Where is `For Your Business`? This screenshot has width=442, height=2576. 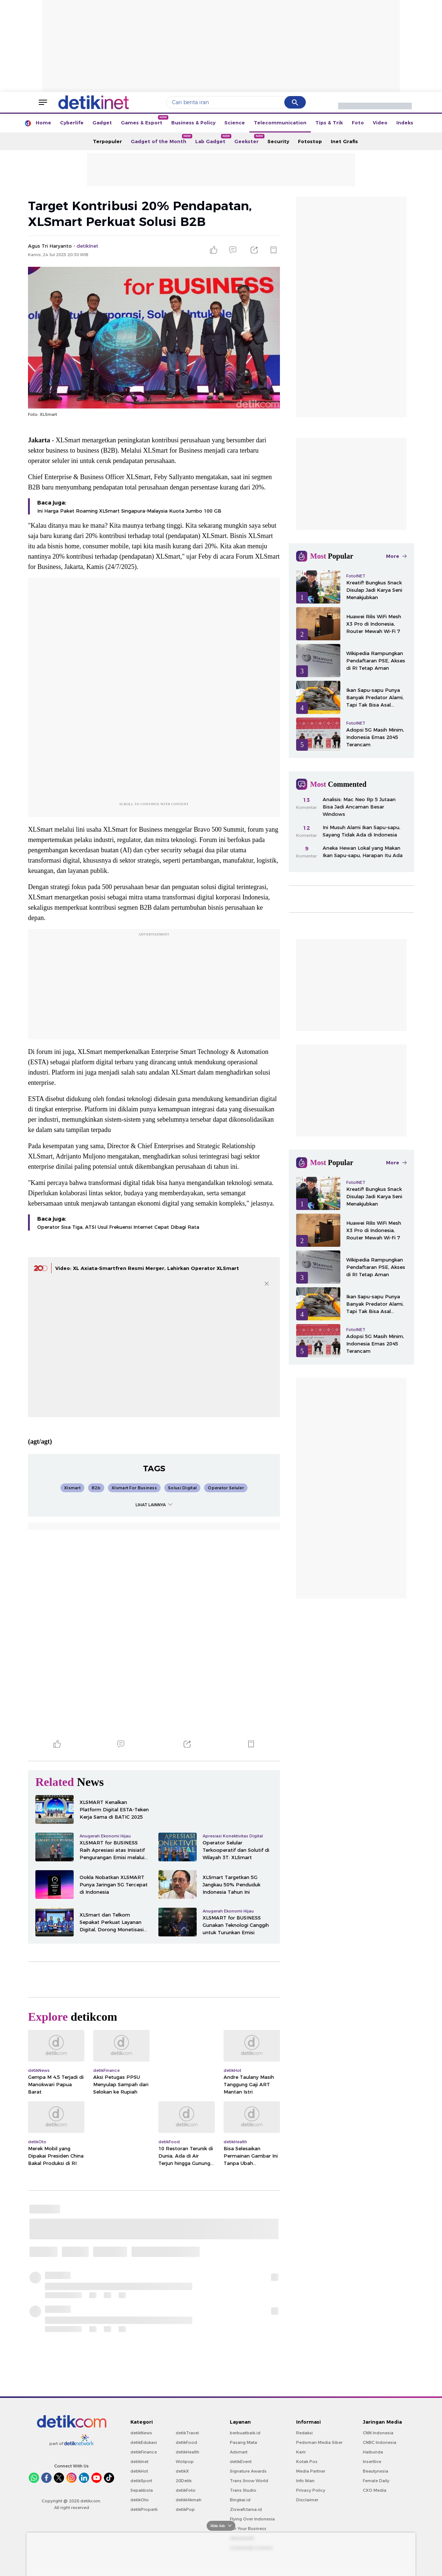
For Your Business is located at coordinates (248, 2528).